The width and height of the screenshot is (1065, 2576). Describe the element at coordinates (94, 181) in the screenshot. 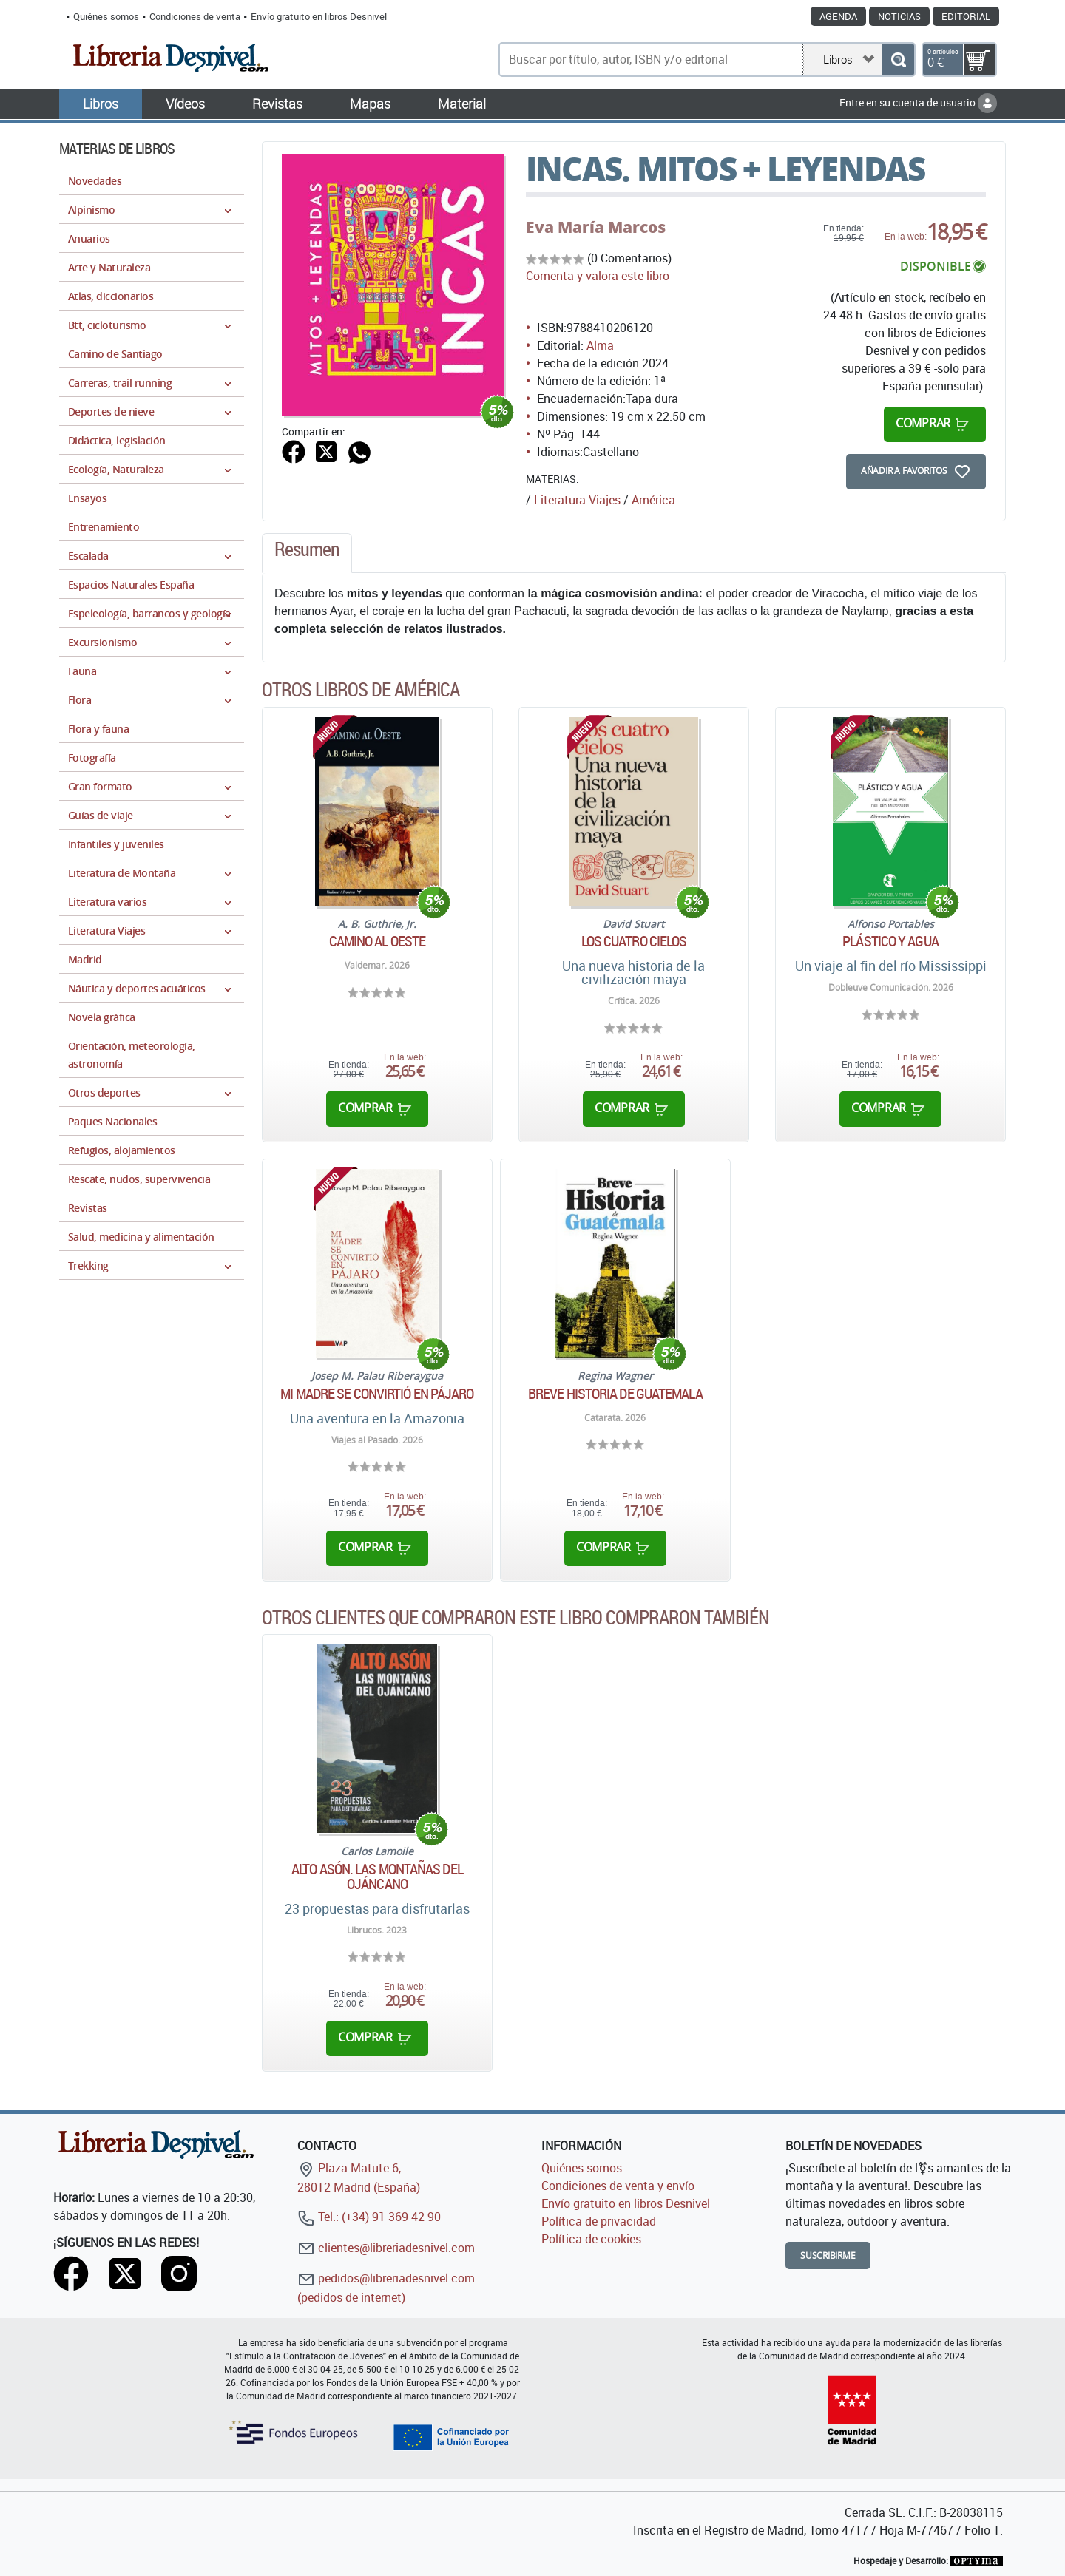

I see `Novedades` at that location.